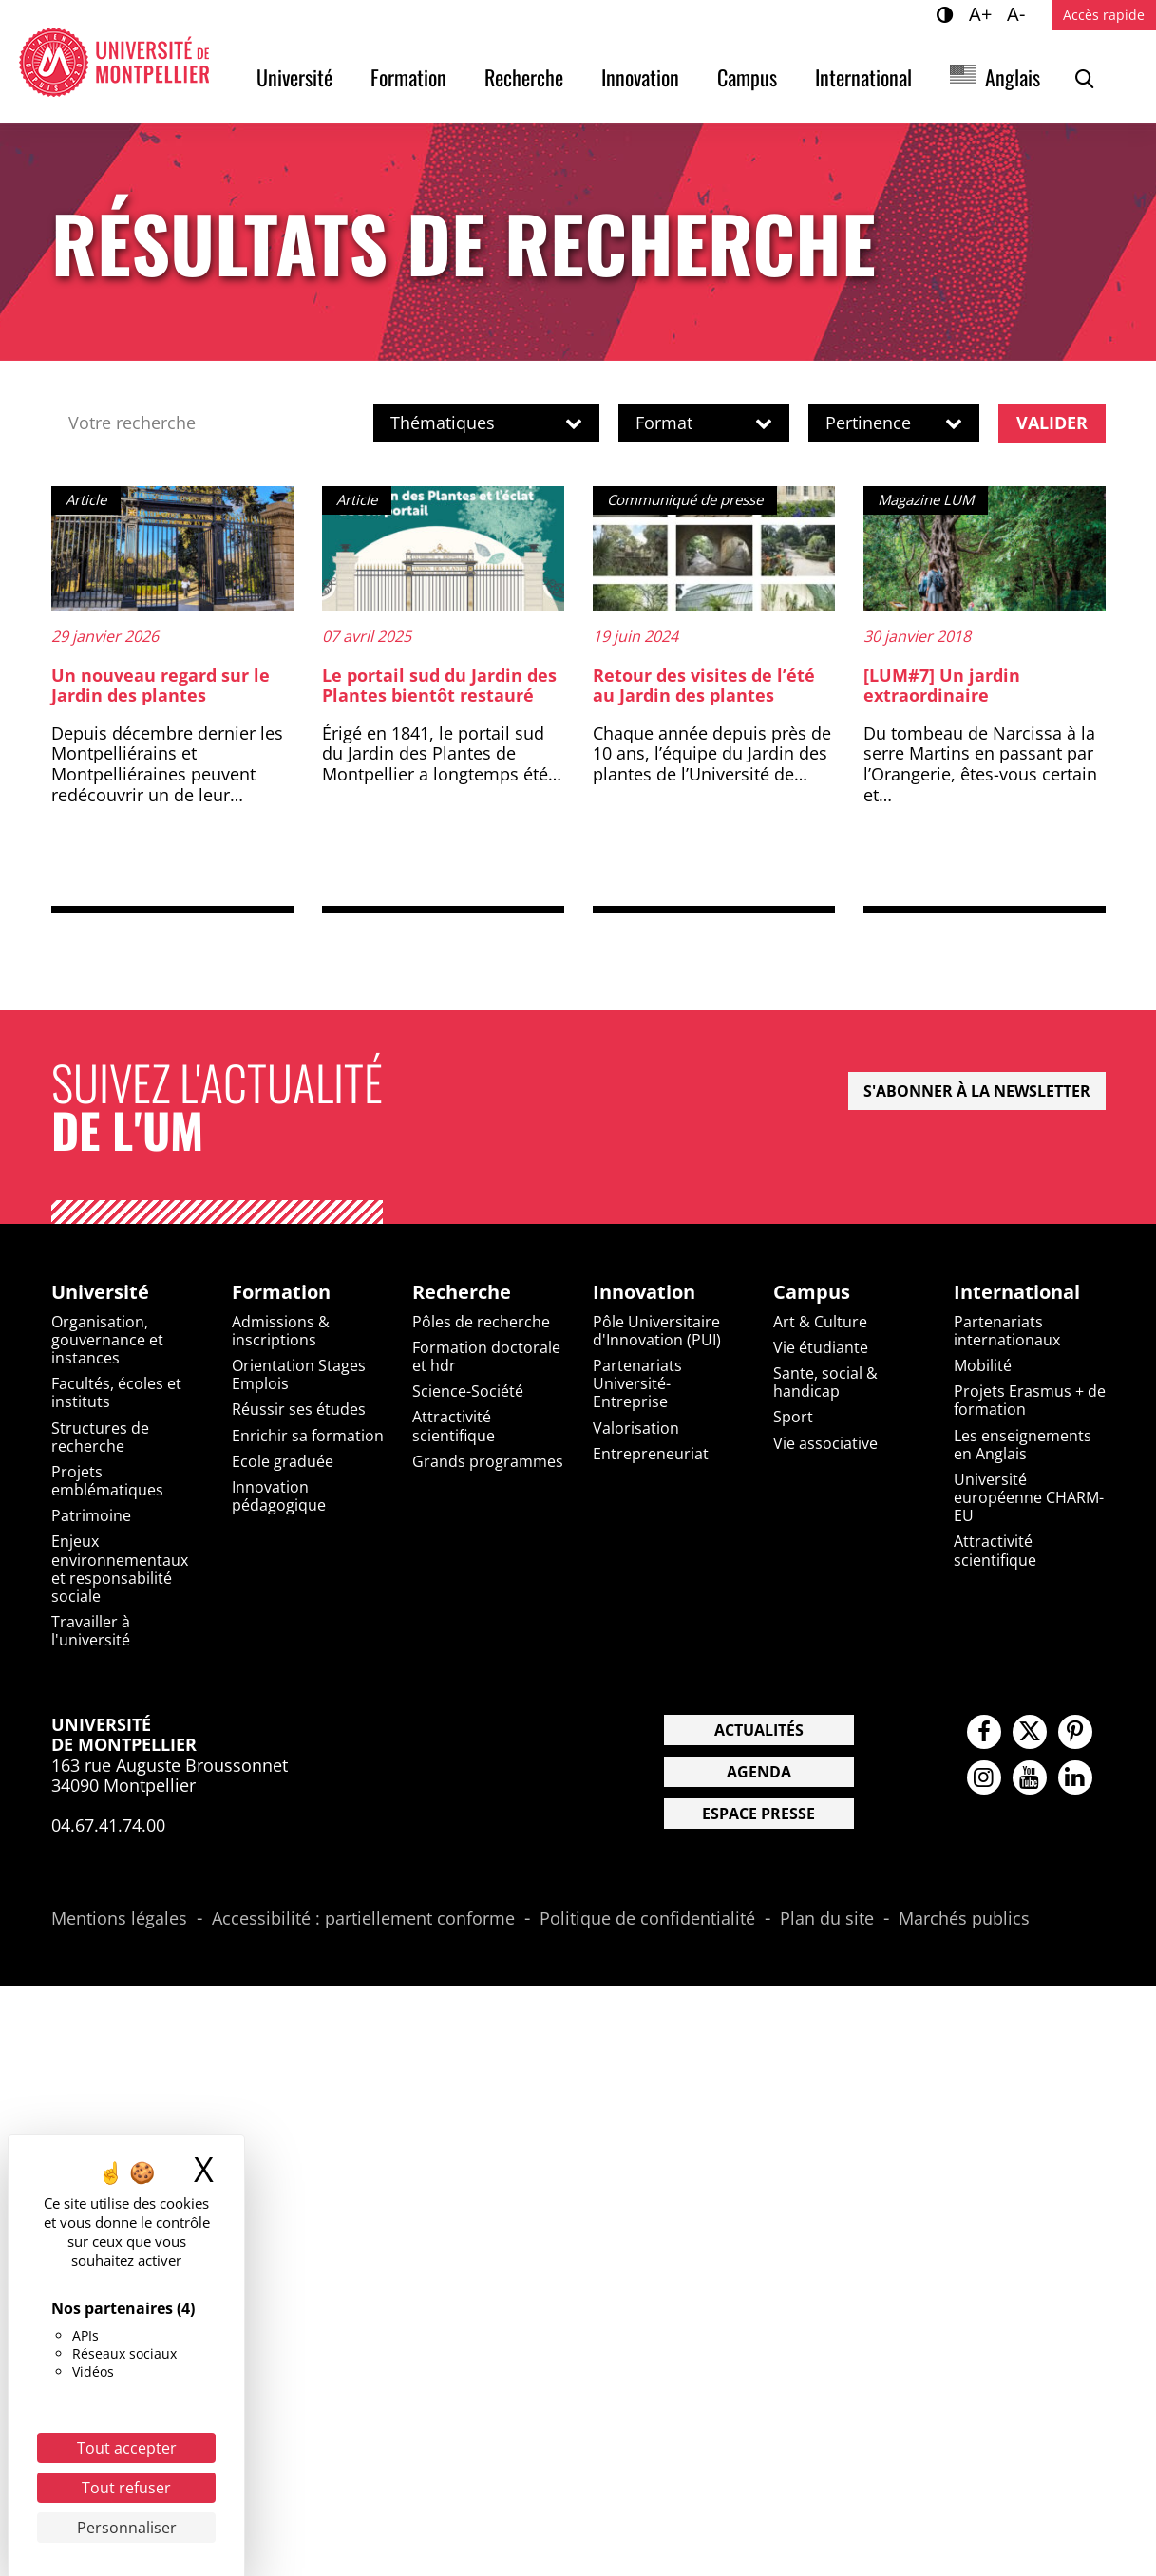 The image size is (1156, 2576). Describe the element at coordinates (116, 1392) in the screenshot. I see `Facultés, écoles et instituts` at that location.